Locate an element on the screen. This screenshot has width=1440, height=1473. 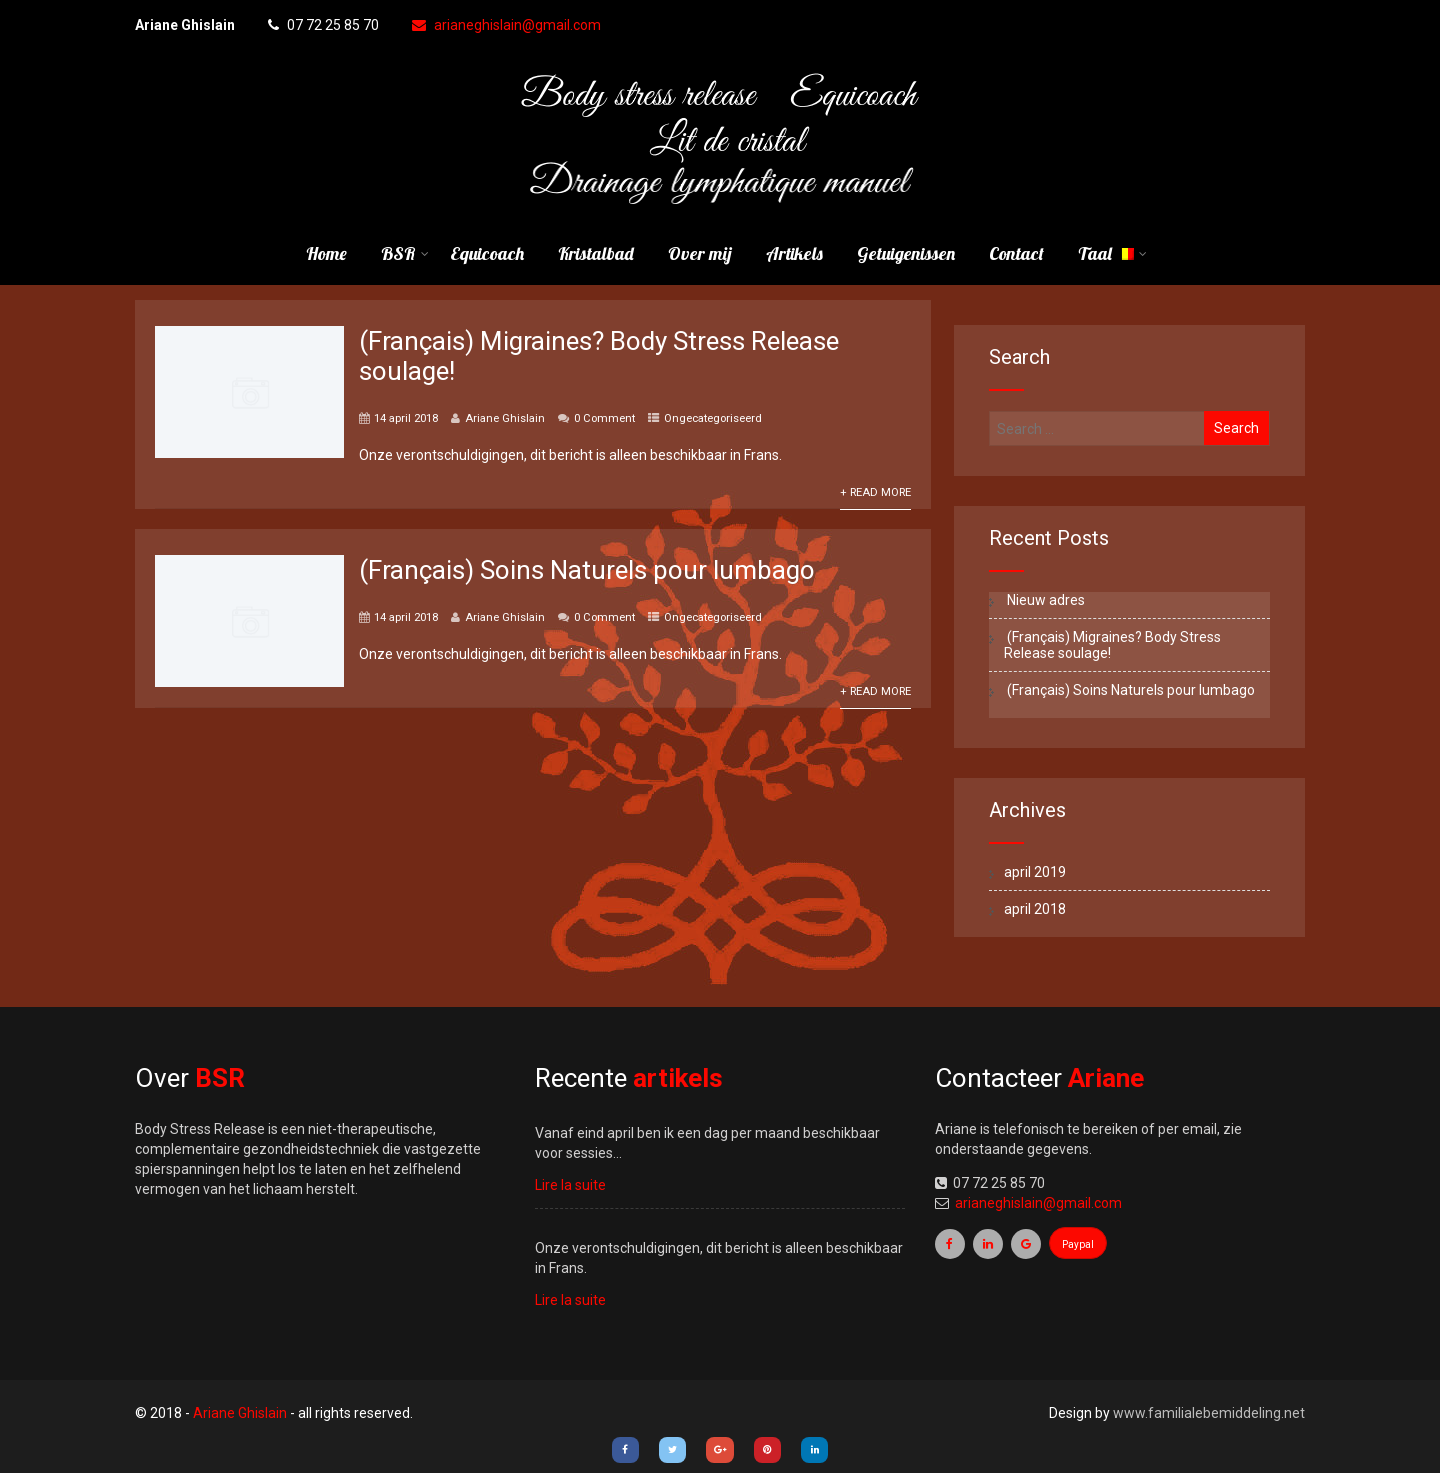
Equicoach is located at coordinates (487, 253).